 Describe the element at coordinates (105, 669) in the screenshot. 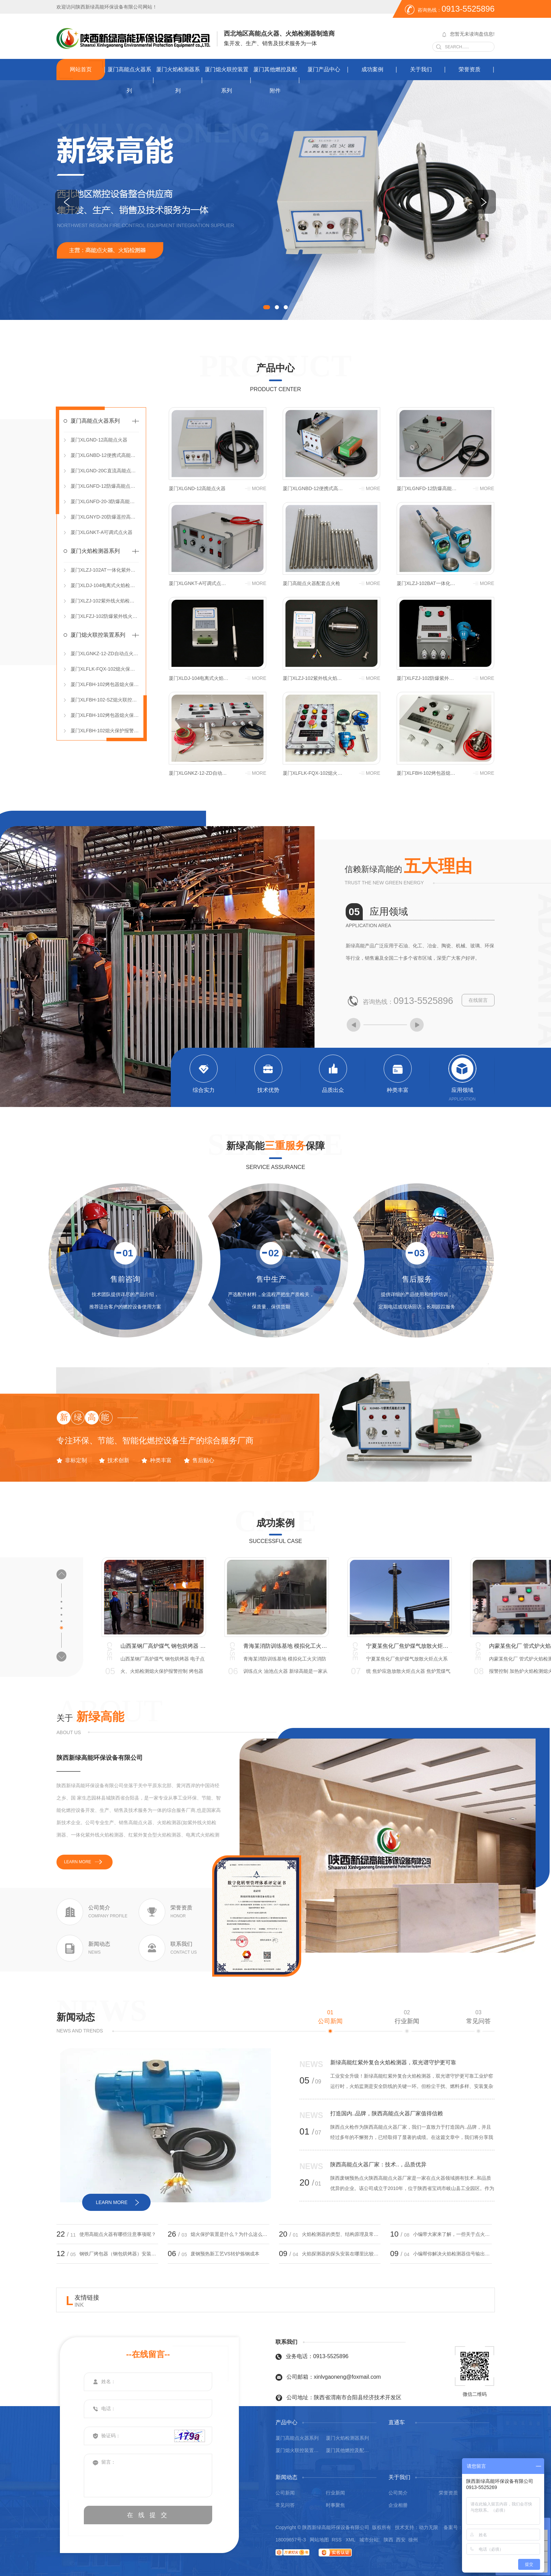

I see `厦门XLFLK-FQX-102熄火保护报警联控装置` at that location.